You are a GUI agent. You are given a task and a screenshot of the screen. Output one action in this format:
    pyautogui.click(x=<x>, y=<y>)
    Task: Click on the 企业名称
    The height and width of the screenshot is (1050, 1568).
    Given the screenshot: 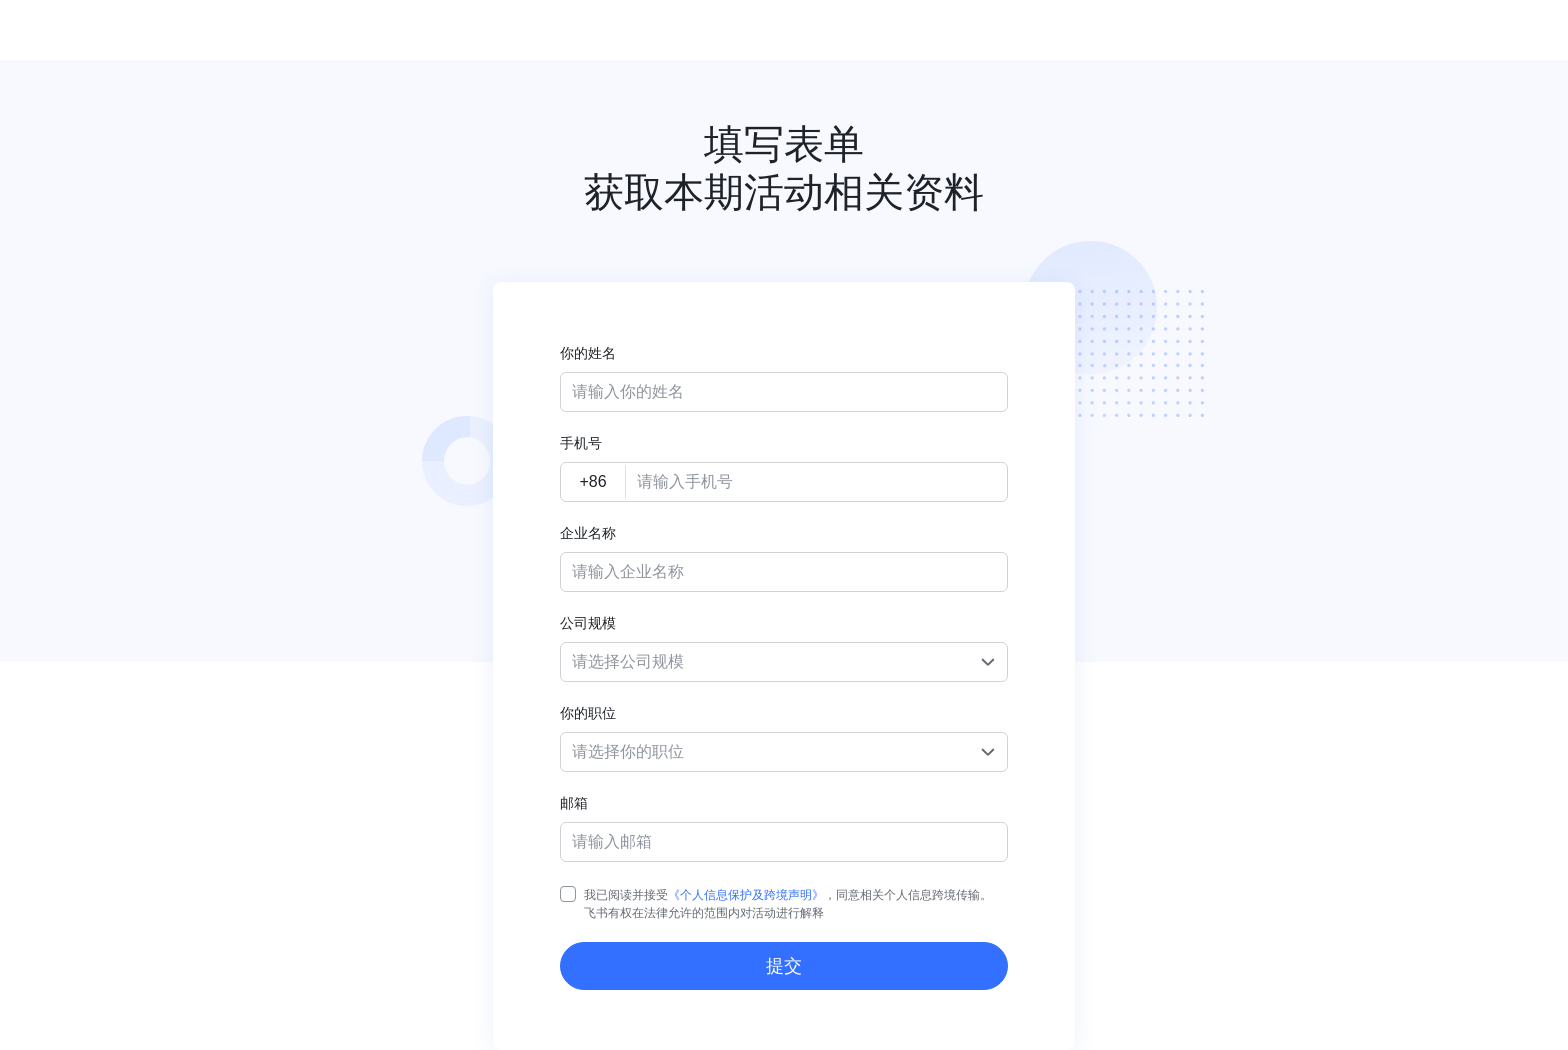 What is the action you would take?
    pyautogui.click(x=588, y=533)
    